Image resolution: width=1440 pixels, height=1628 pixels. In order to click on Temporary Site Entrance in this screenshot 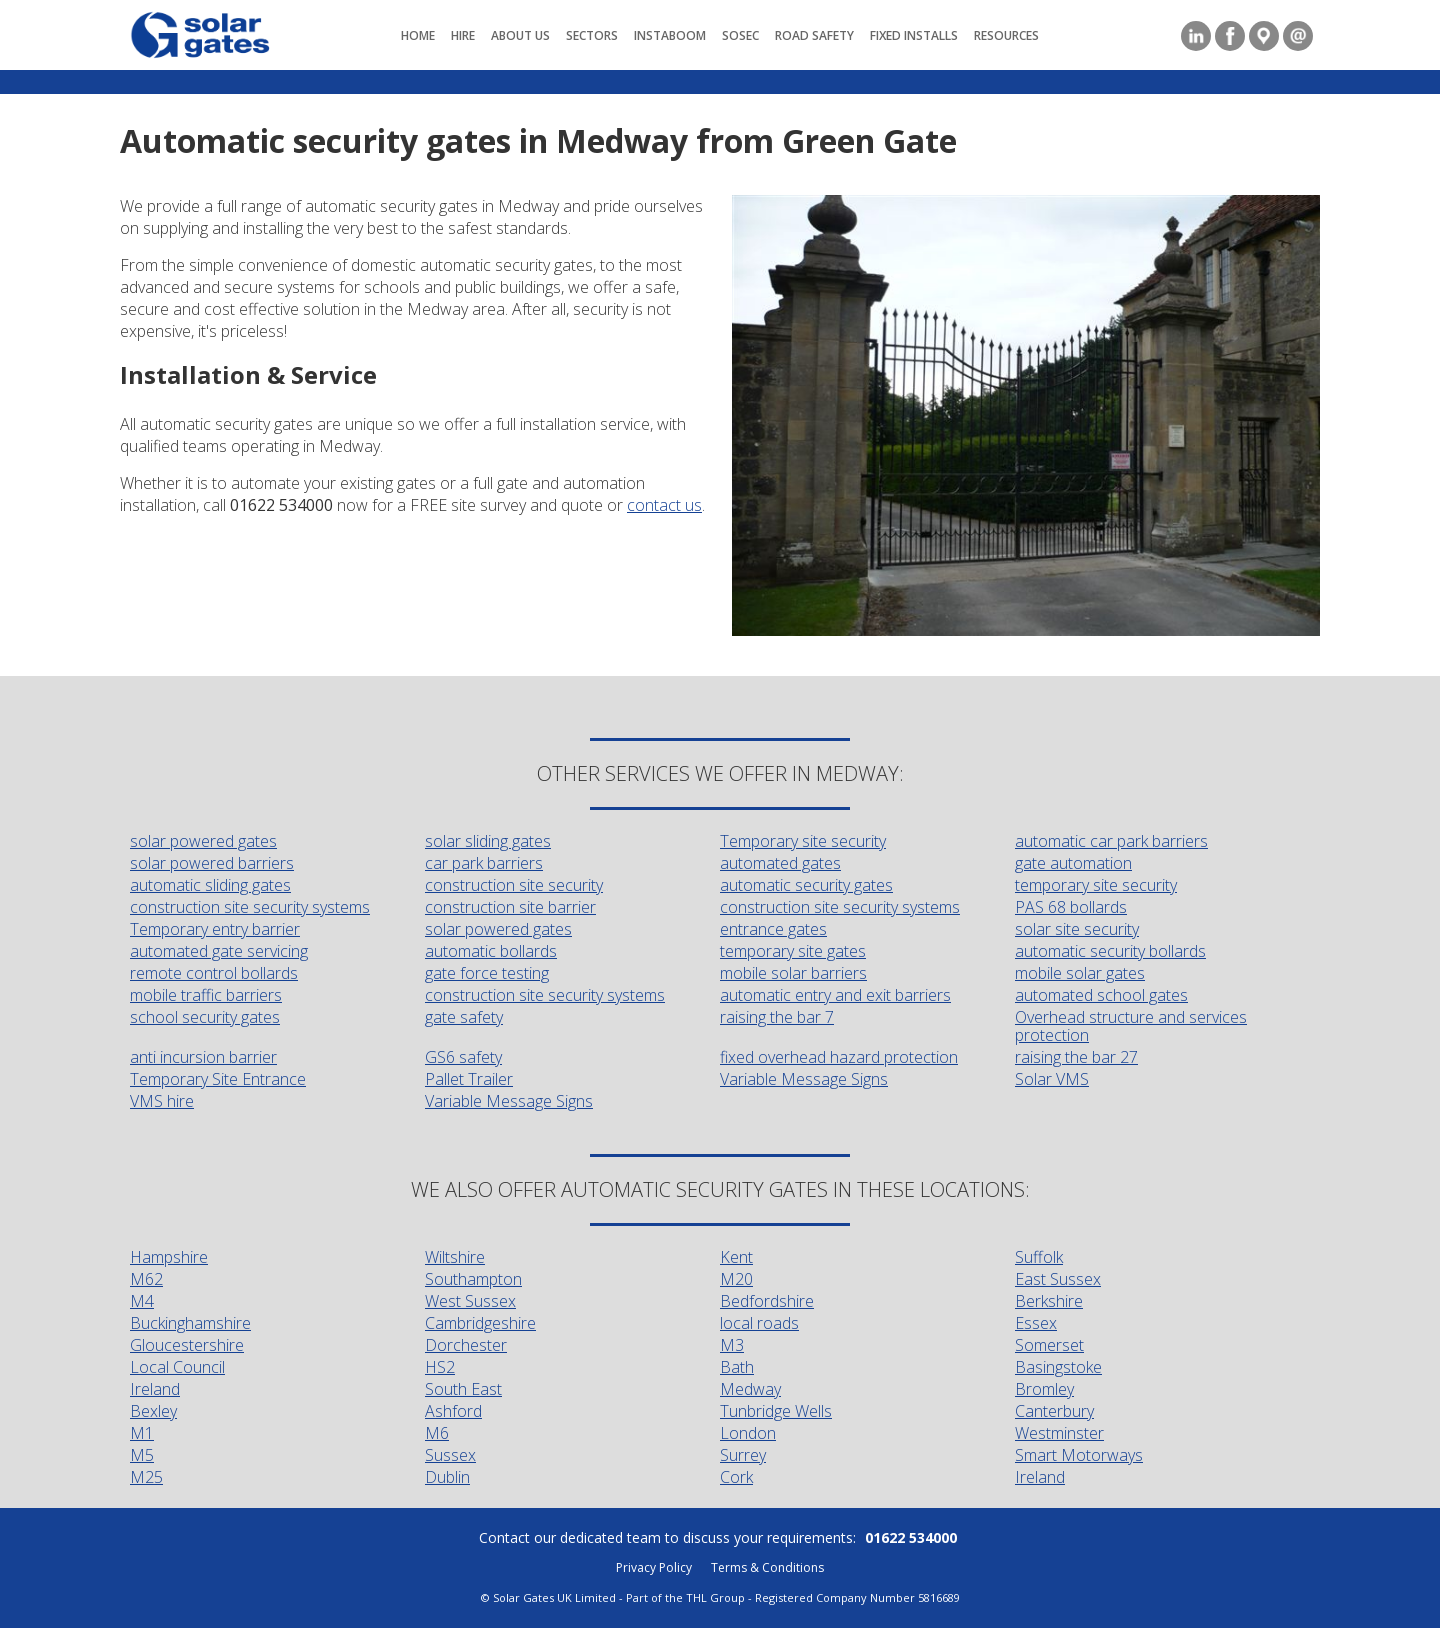, I will do `click(218, 1079)`.